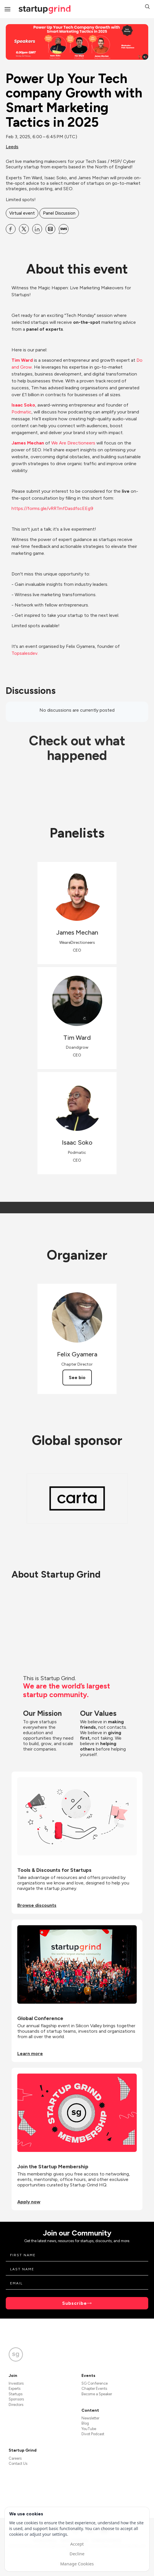 This screenshot has height=2576, width=154. What do you see at coordinates (72, 443) in the screenshot?
I see `We Are Directioneers` at bounding box center [72, 443].